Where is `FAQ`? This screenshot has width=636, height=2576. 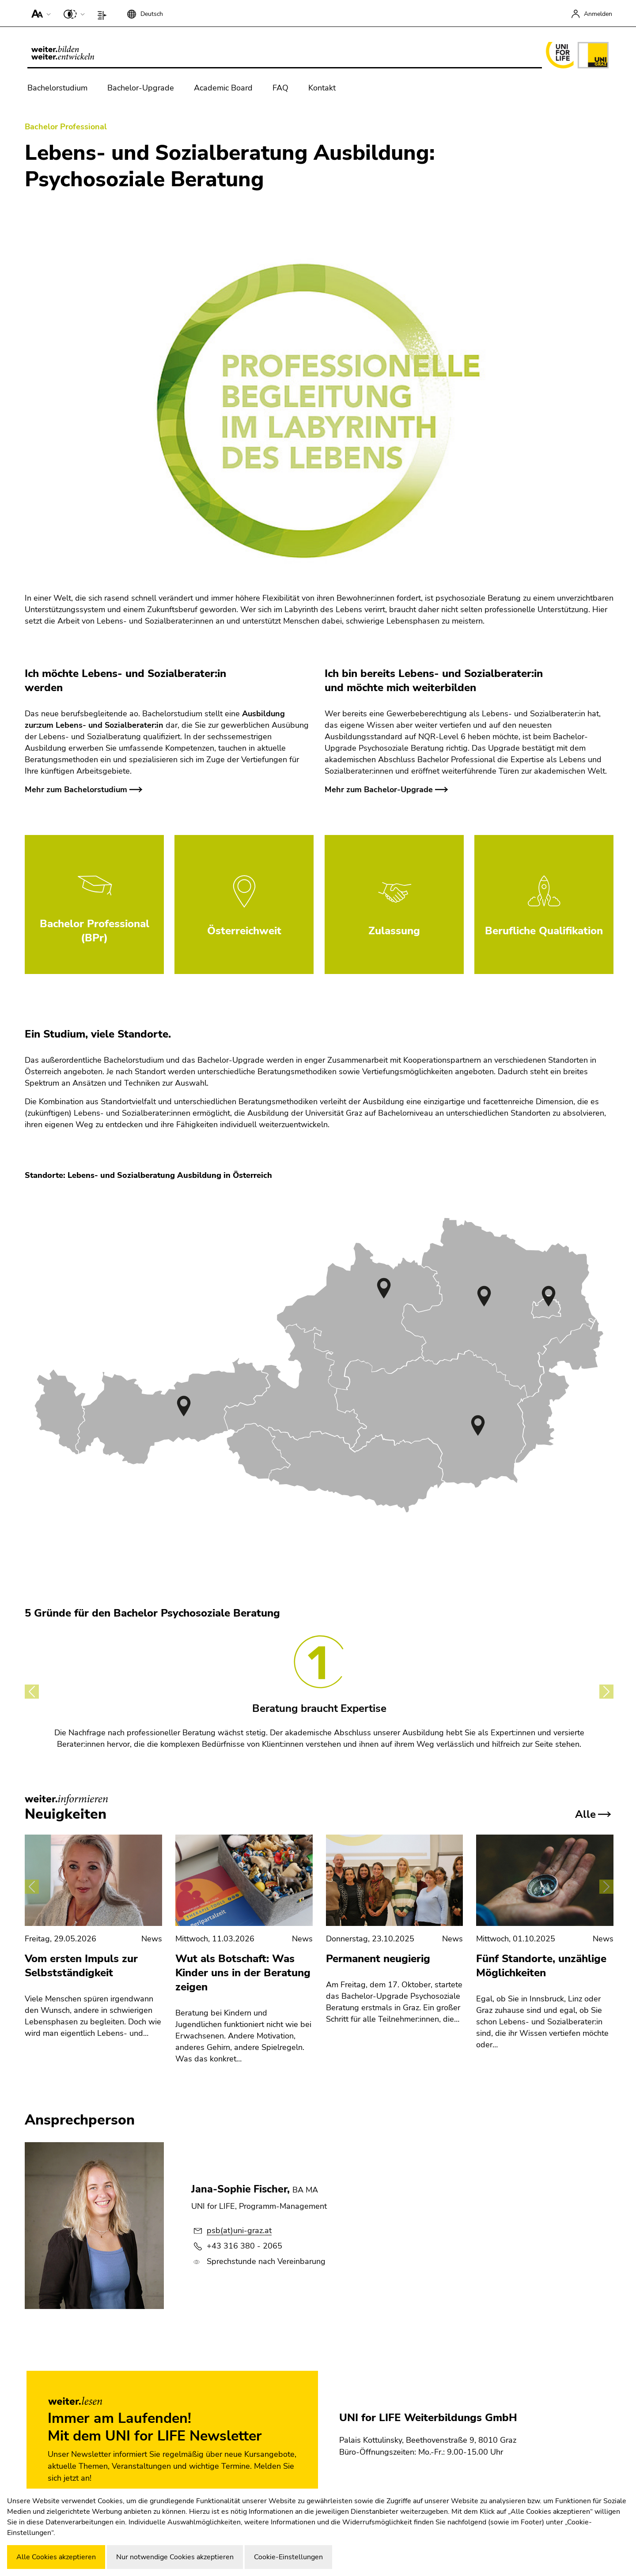
FAQ is located at coordinates (280, 88).